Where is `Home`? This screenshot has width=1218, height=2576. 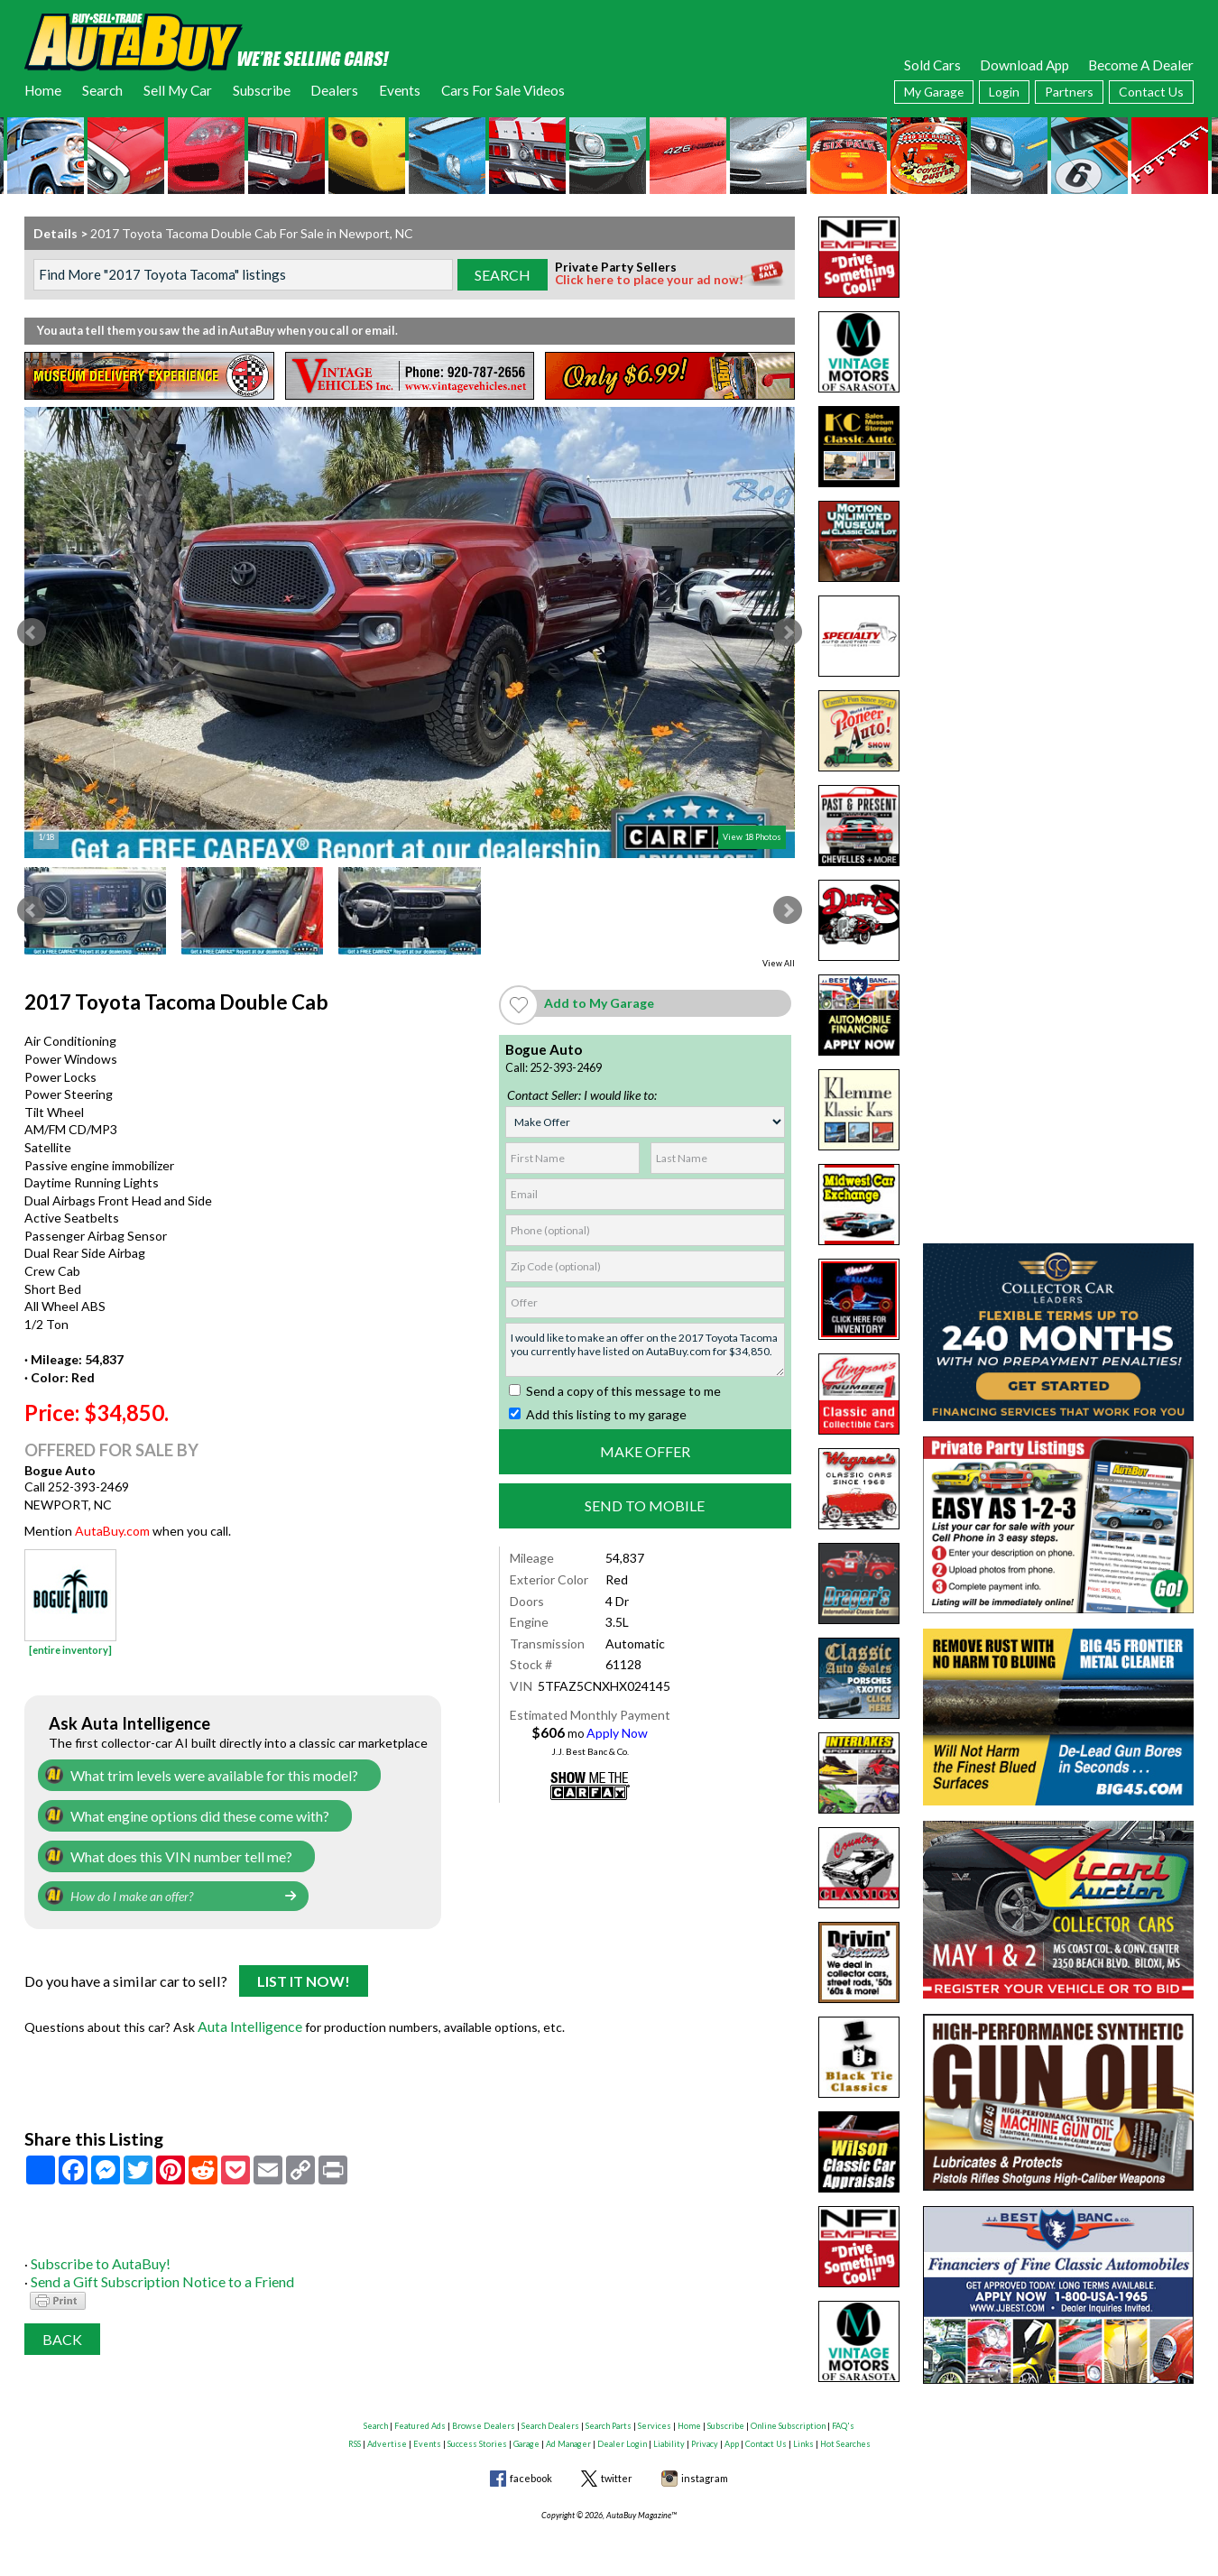
Home is located at coordinates (42, 90).